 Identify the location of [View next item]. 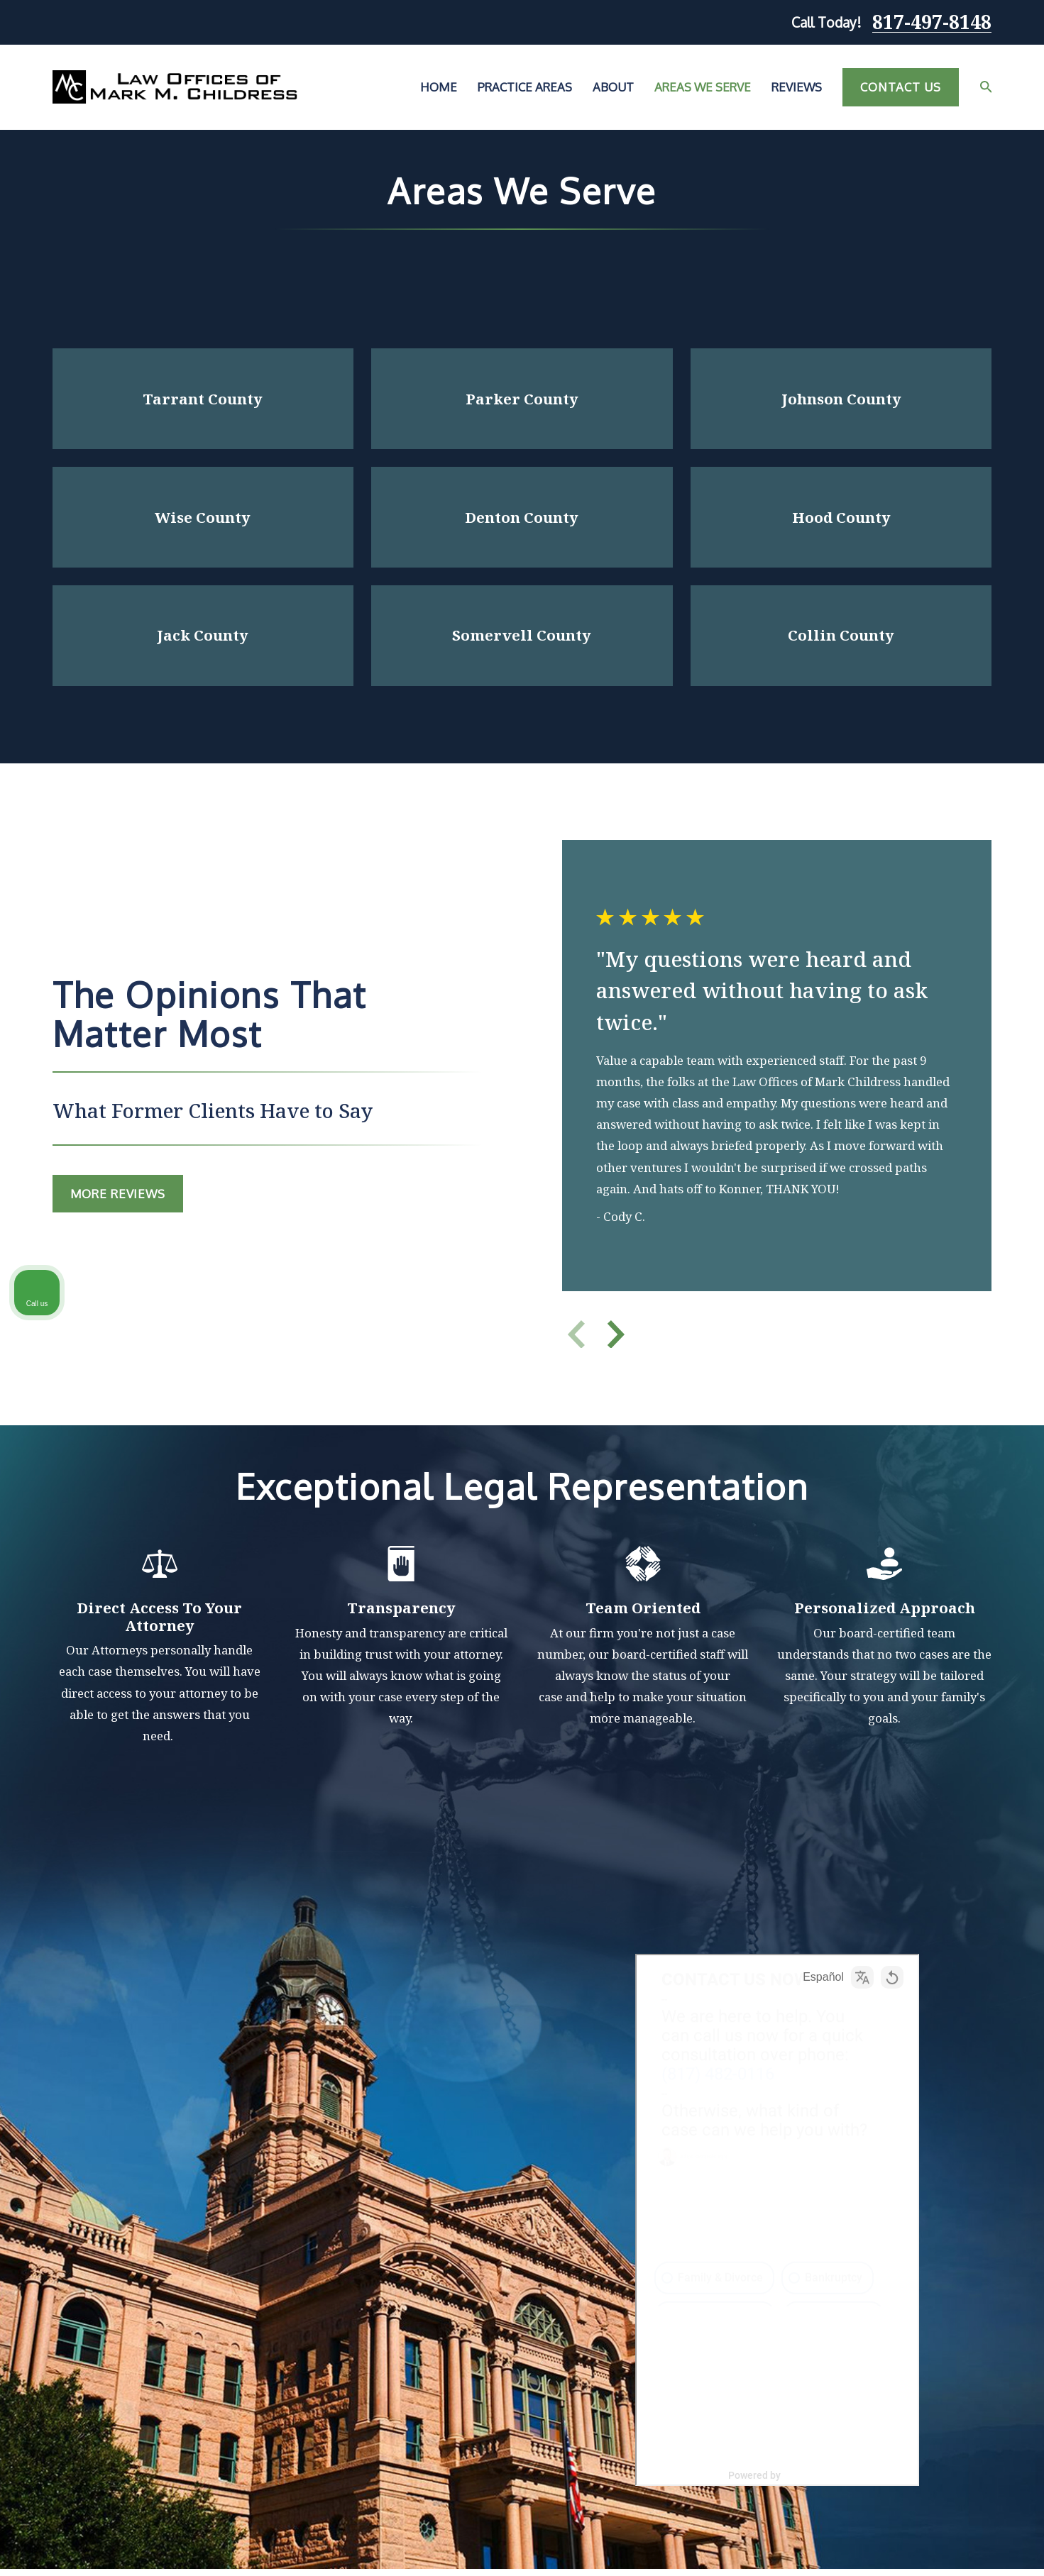
(620, 1334).